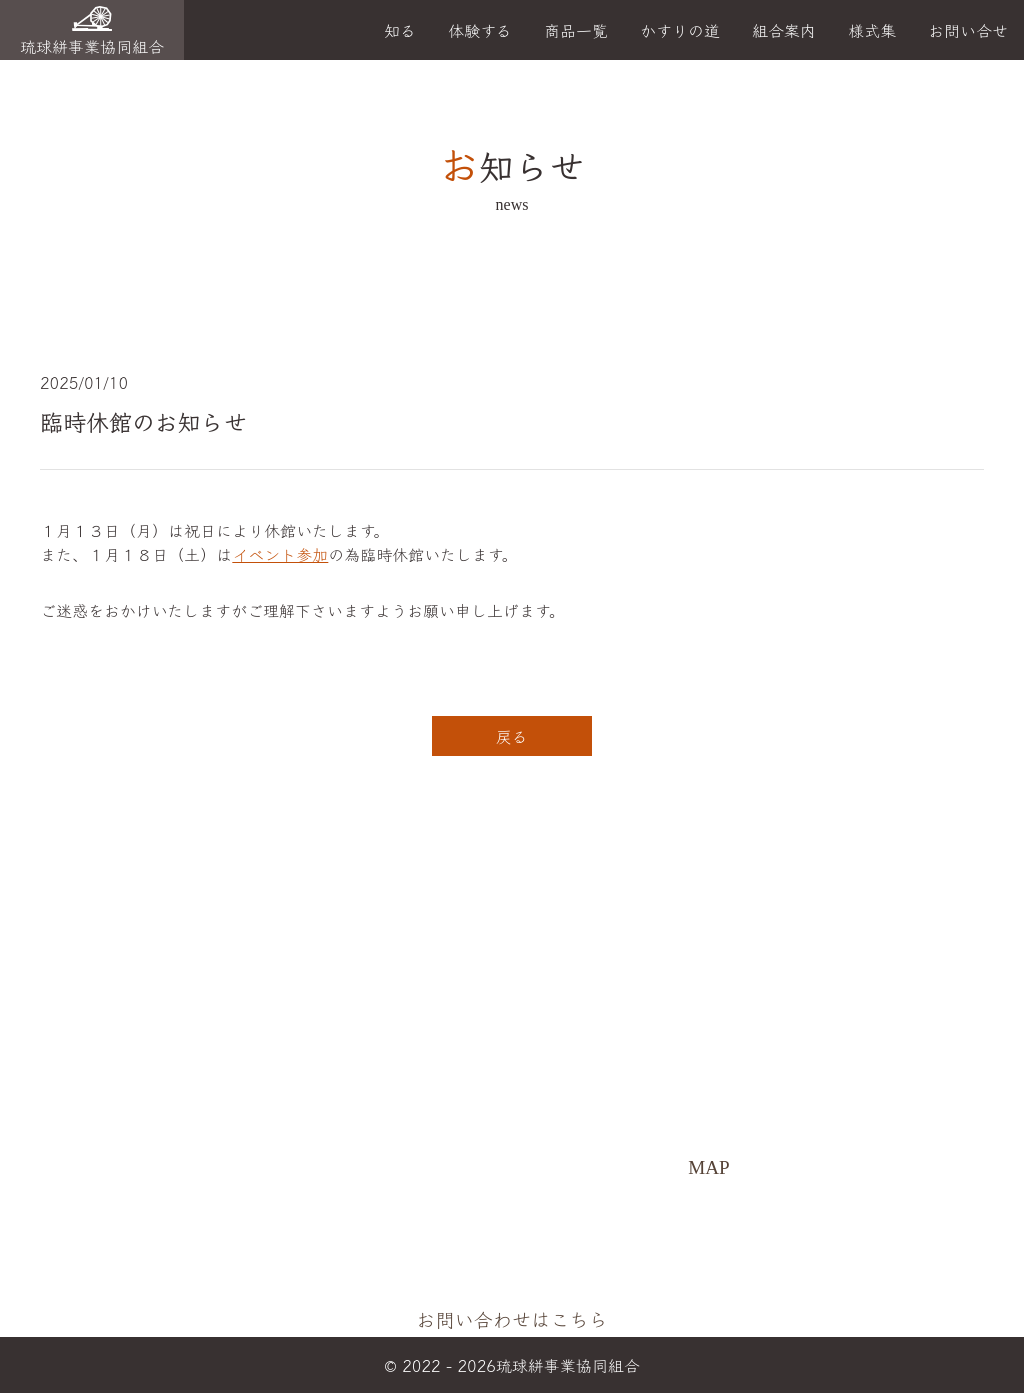 The height and width of the screenshot is (1393, 1024). I want to click on イベント参加, so click(280, 554).